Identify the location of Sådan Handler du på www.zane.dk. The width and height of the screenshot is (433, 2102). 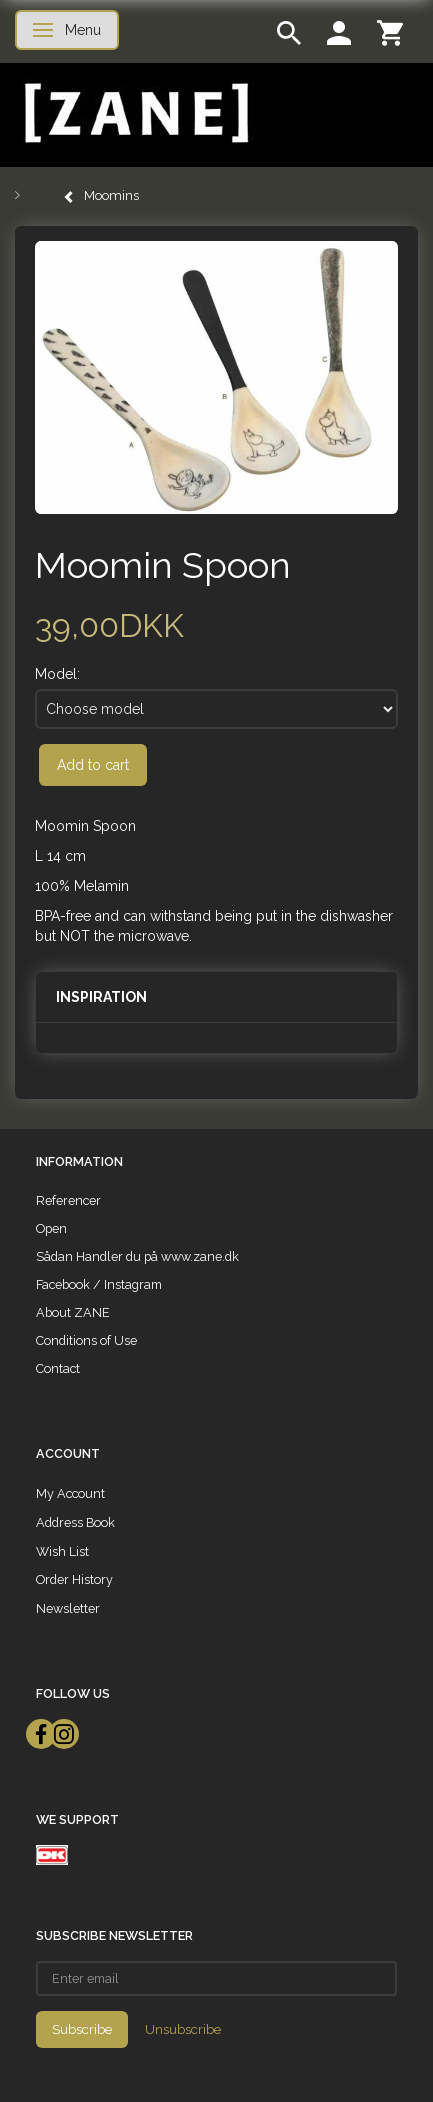
(137, 1256).